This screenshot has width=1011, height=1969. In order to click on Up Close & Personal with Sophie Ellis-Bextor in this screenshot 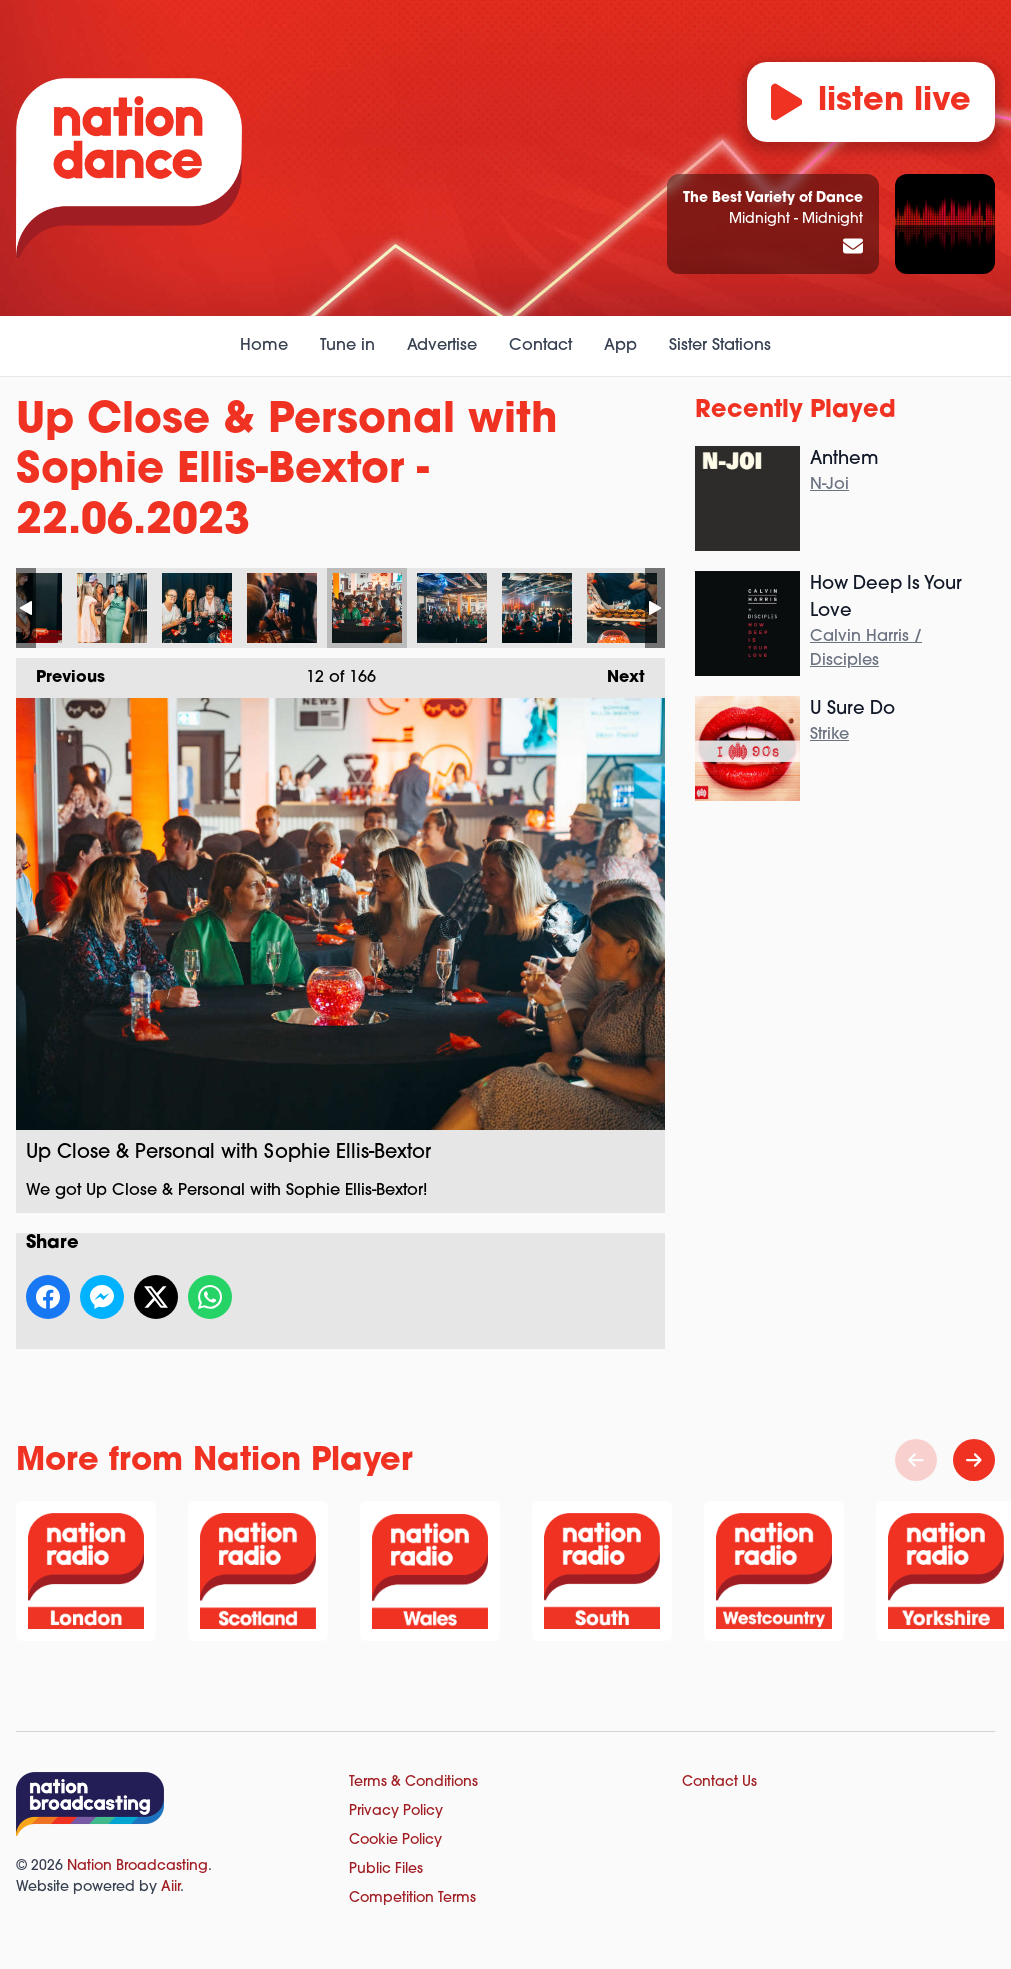, I will do `click(112, 608)`.